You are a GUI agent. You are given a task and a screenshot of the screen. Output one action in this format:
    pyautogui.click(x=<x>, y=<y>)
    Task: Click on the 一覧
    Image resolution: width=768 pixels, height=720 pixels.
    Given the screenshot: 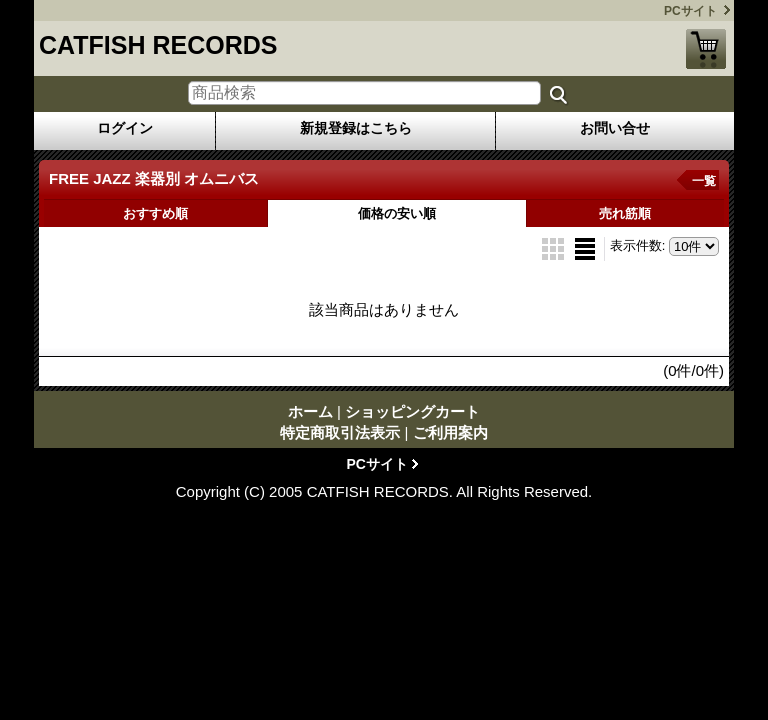 What is the action you would take?
    pyautogui.click(x=704, y=181)
    